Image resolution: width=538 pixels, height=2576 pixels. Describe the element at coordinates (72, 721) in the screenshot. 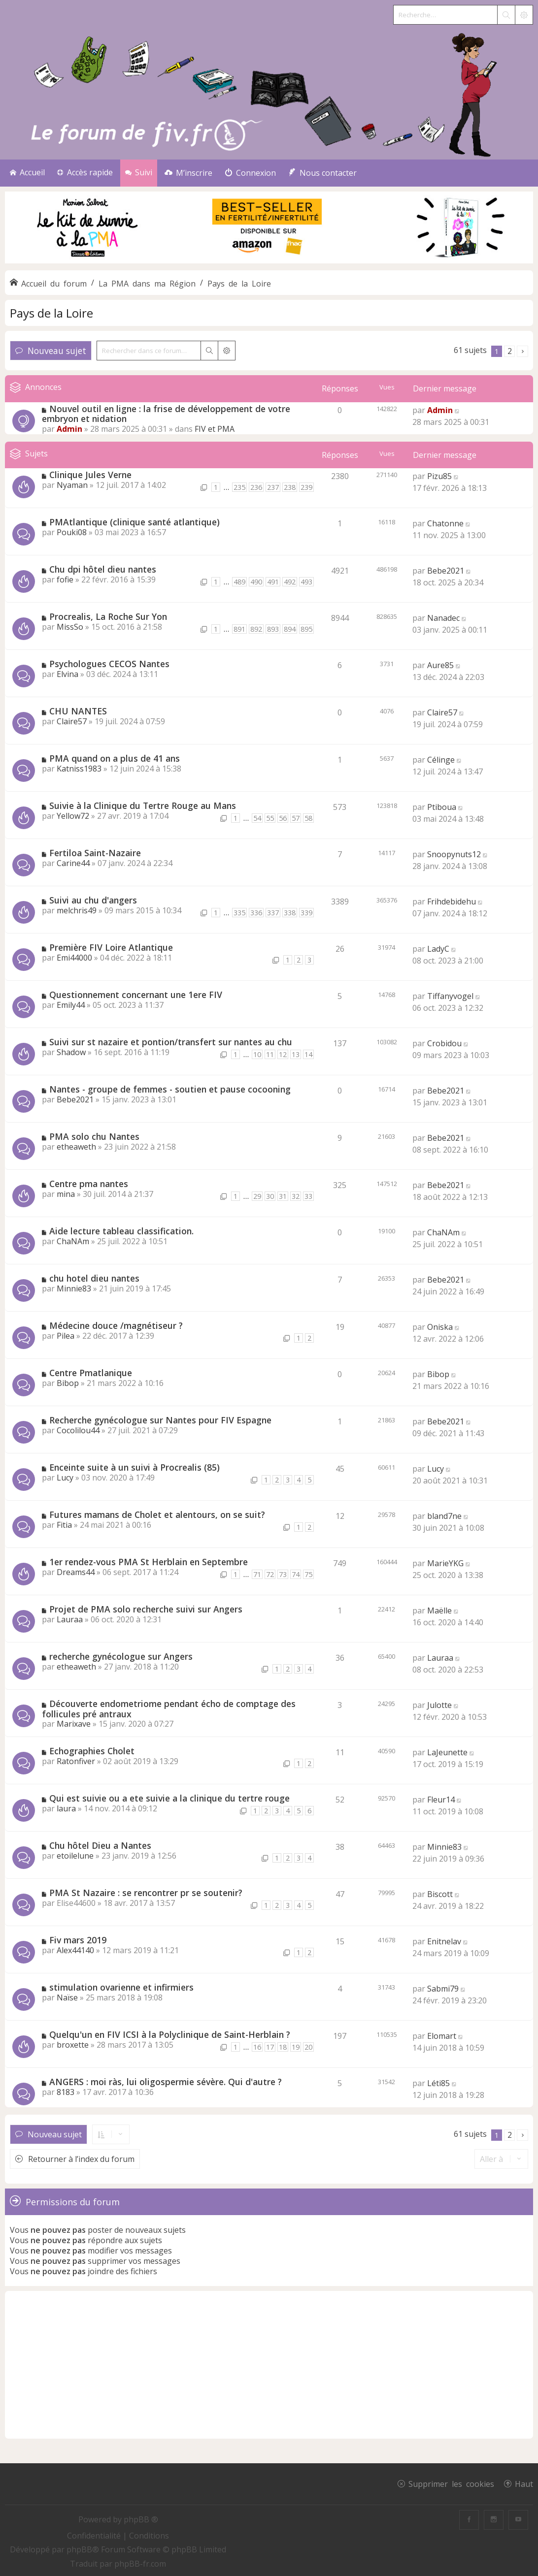

I see `Claire57` at that location.